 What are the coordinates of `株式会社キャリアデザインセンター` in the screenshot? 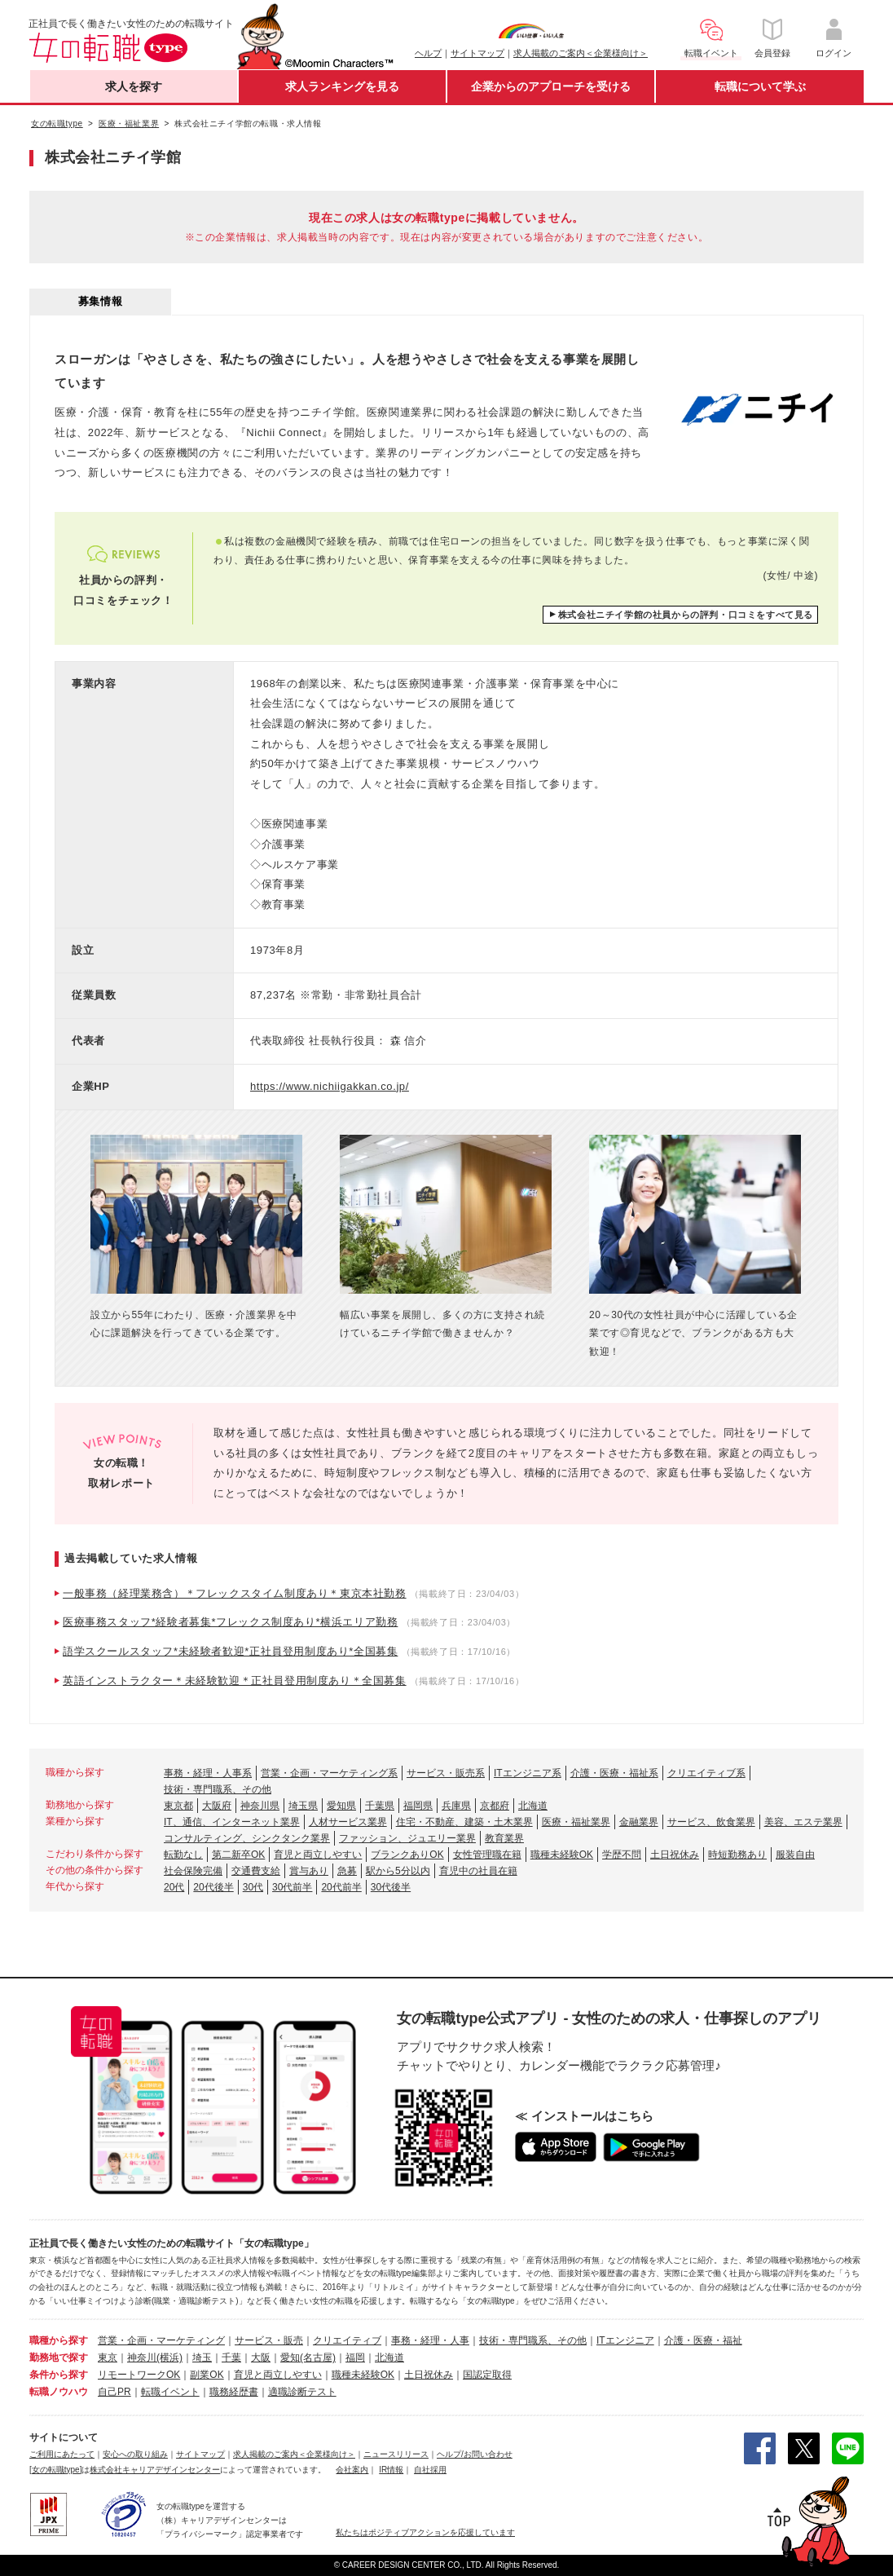 It's located at (155, 2469).